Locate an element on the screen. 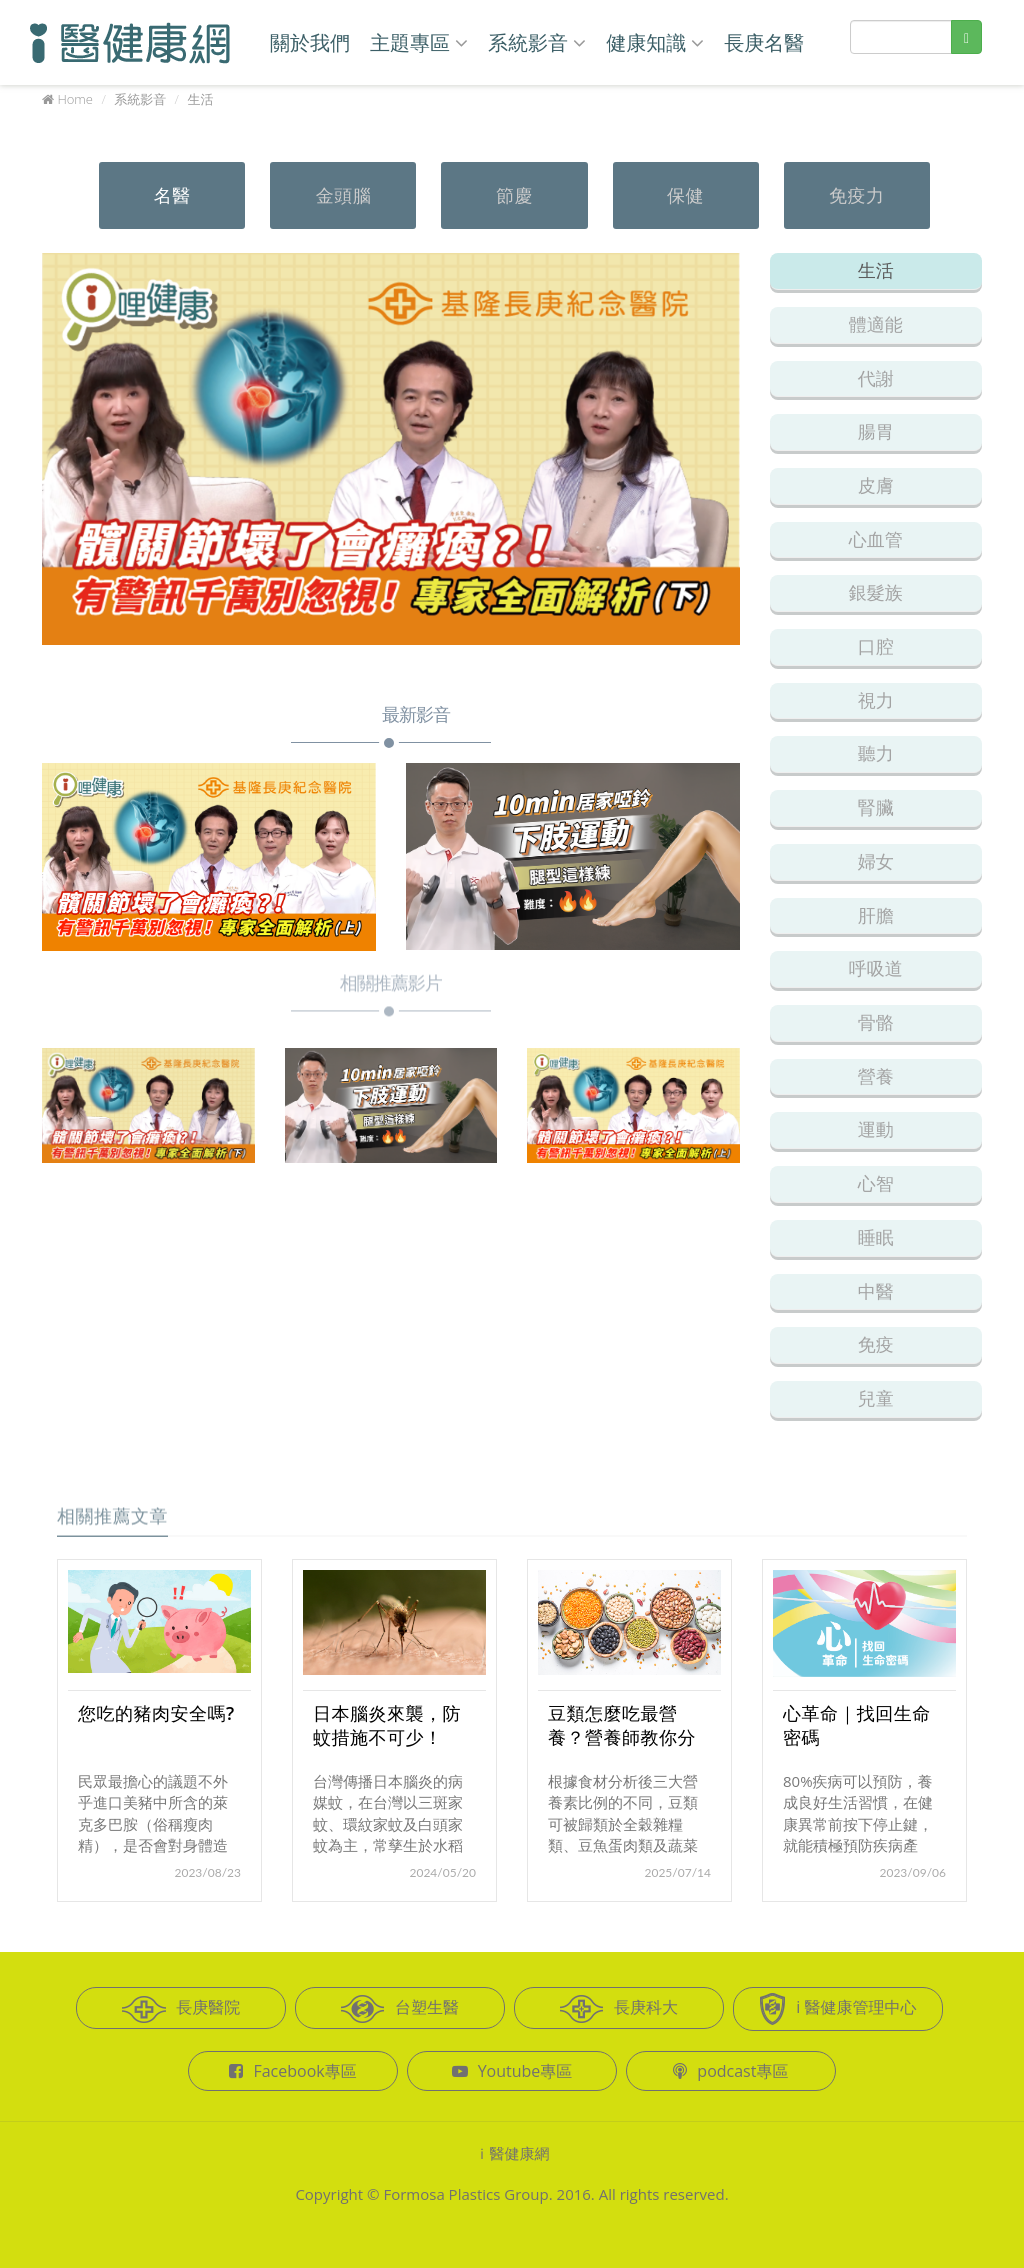 The image size is (1024, 2268). 心智 is located at coordinates (876, 1183).